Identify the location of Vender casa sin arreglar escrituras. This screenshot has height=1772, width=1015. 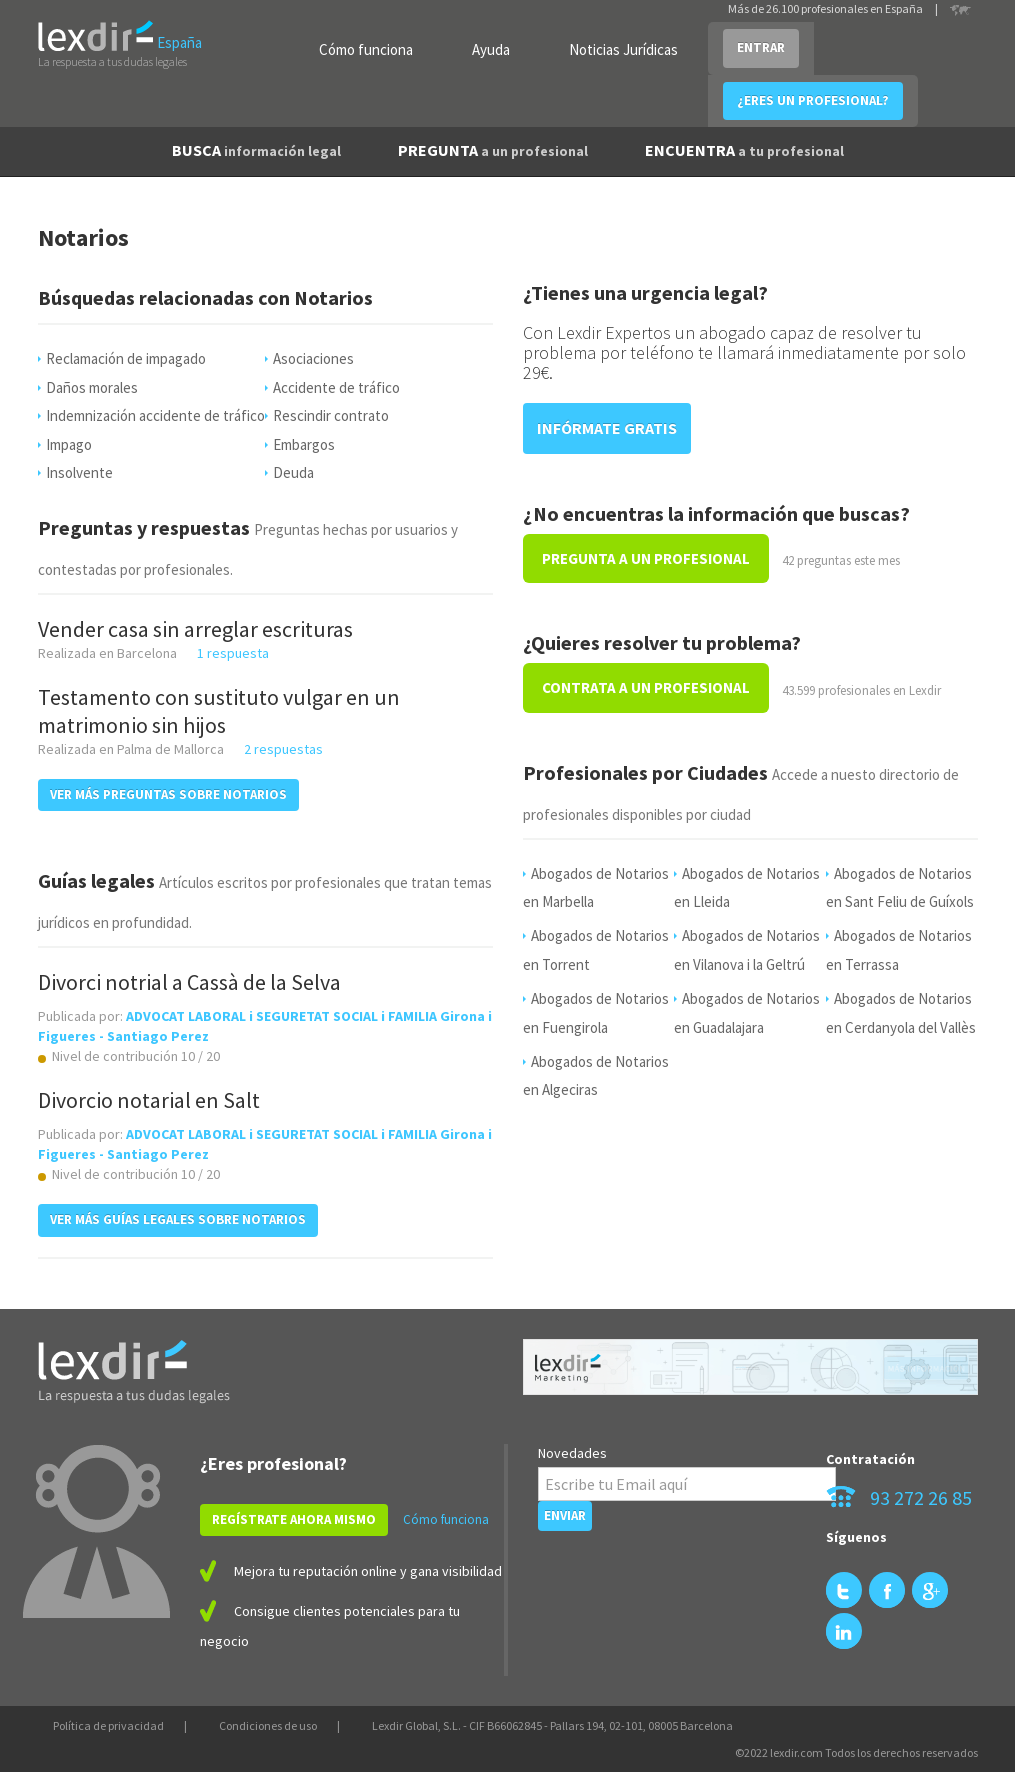
(195, 629).